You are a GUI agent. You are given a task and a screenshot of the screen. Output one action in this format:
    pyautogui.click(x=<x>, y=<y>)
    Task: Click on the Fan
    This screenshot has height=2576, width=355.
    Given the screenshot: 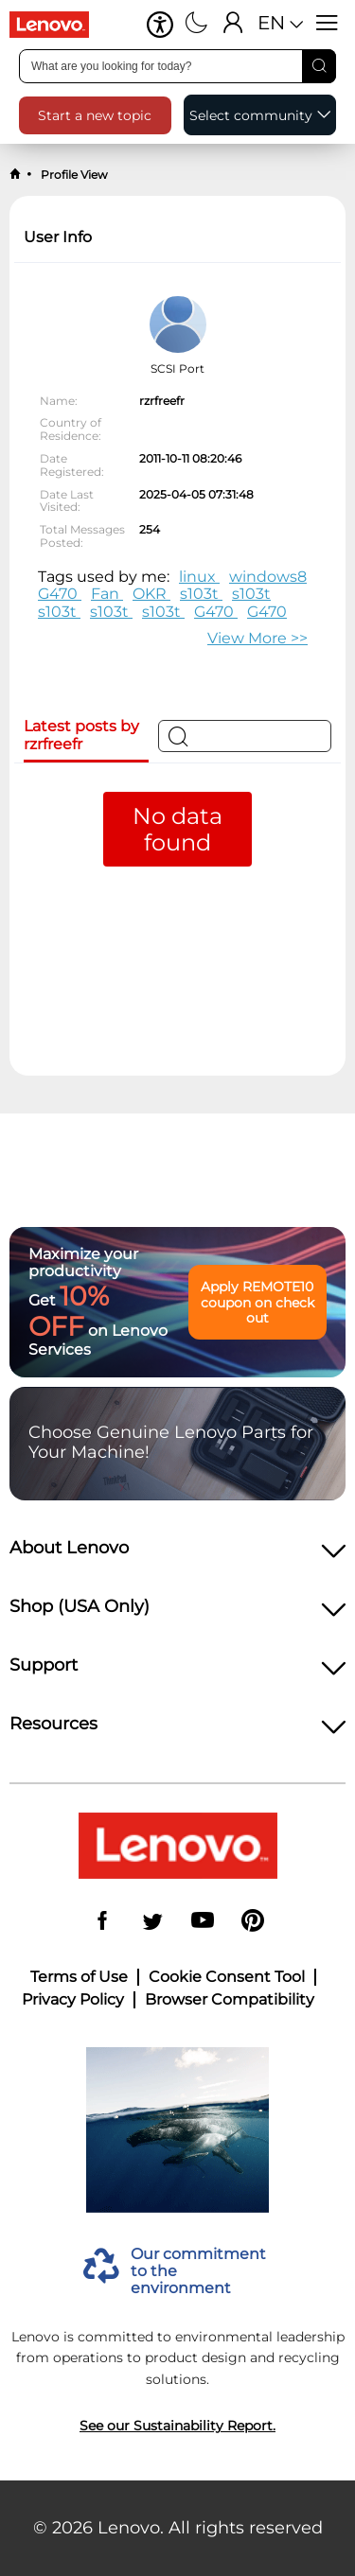 What is the action you would take?
    pyautogui.click(x=107, y=594)
    